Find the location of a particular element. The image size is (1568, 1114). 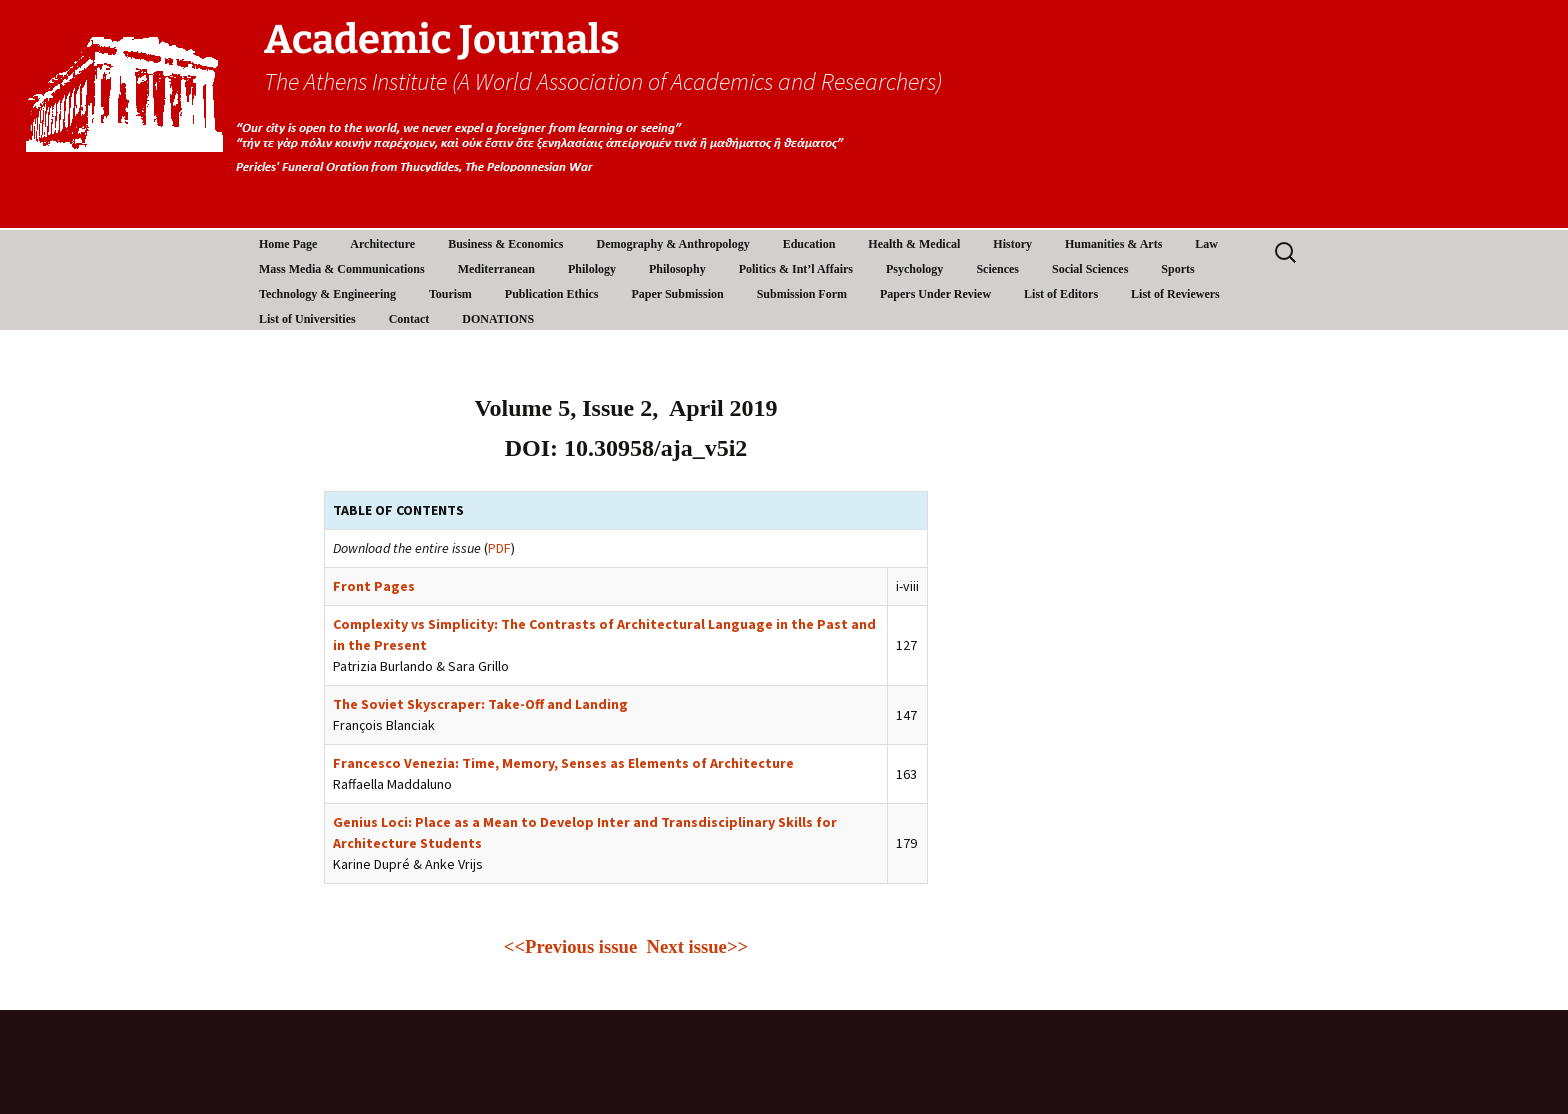

Education is located at coordinates (809, 244).